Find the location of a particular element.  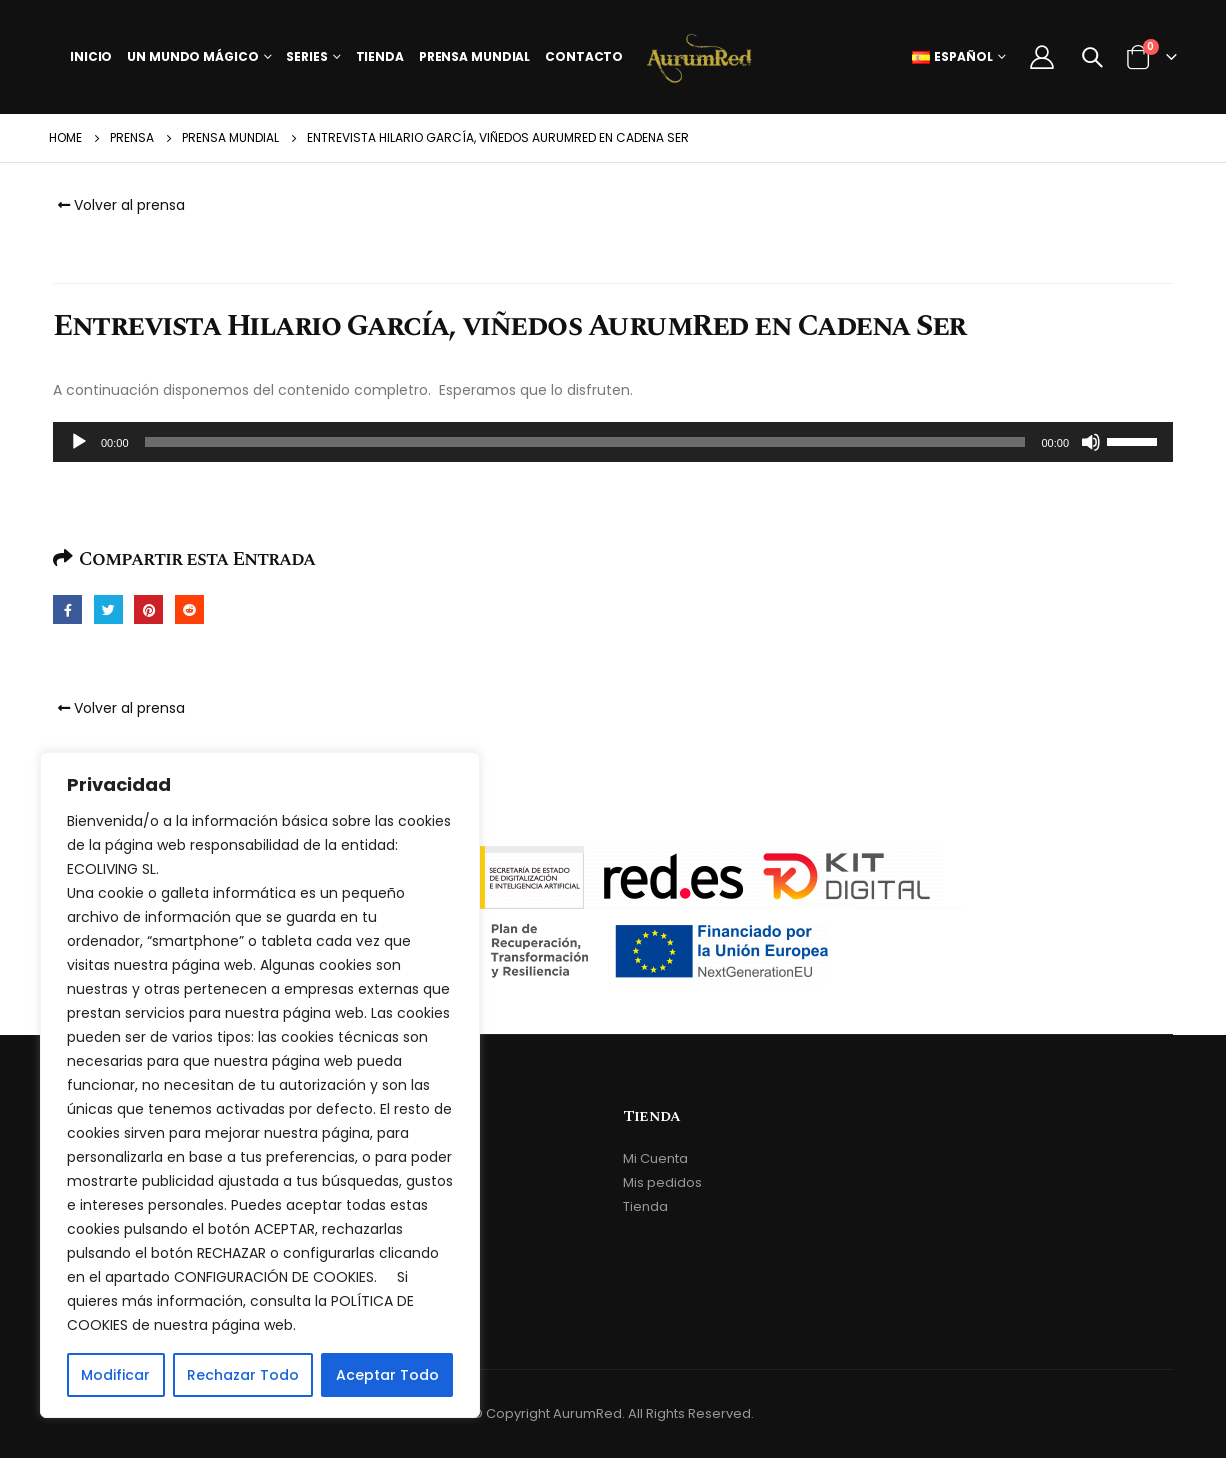

Pinterest is located at coordinates (148, 609).